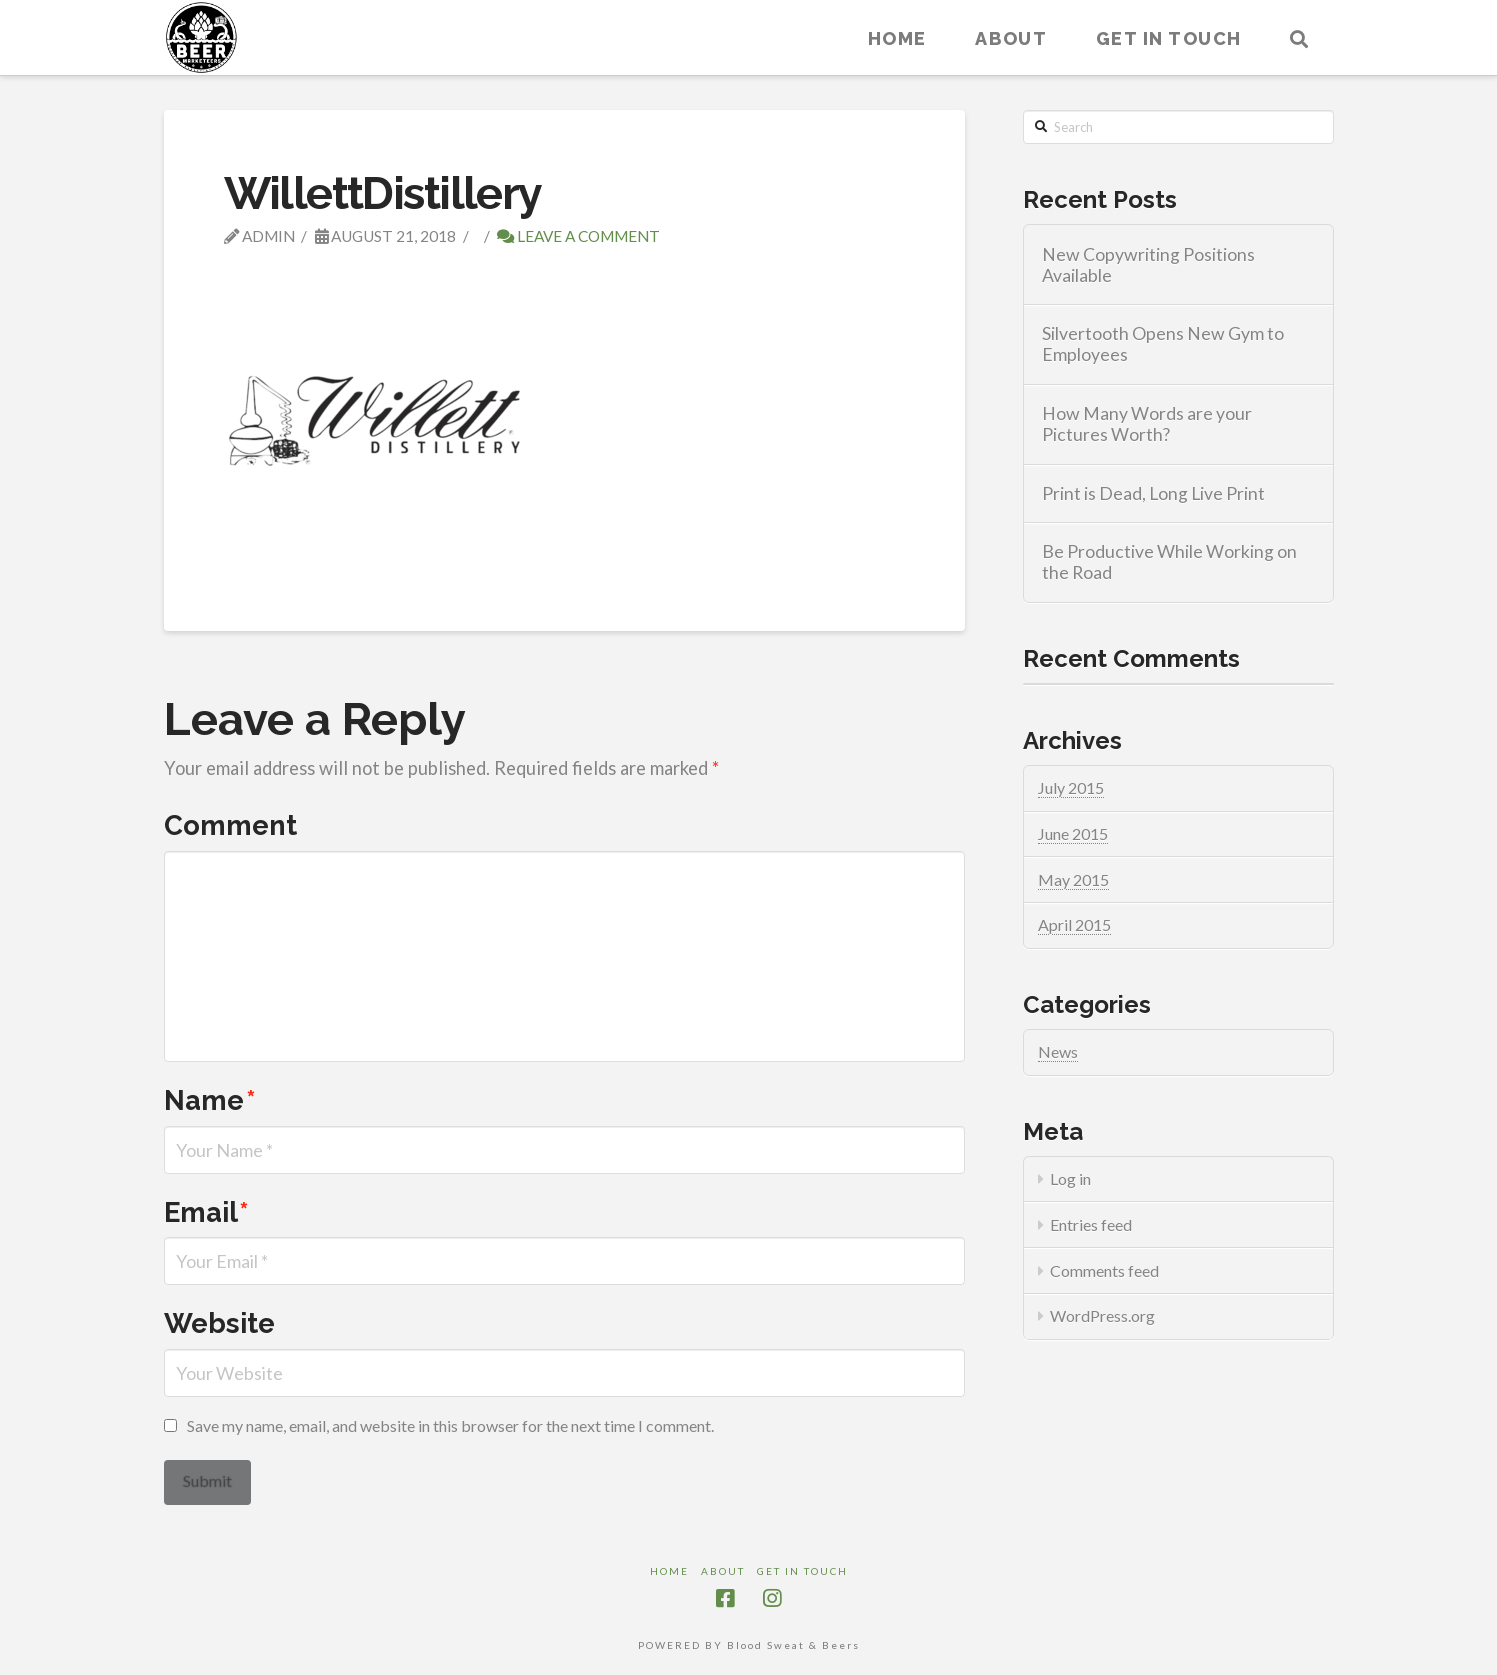 The height and width of the screenshot is (1675, 1497). Describe the element at coordinates (1169, 562) in the screenshot. I see `Be Productive While Working on the Road` at that location.